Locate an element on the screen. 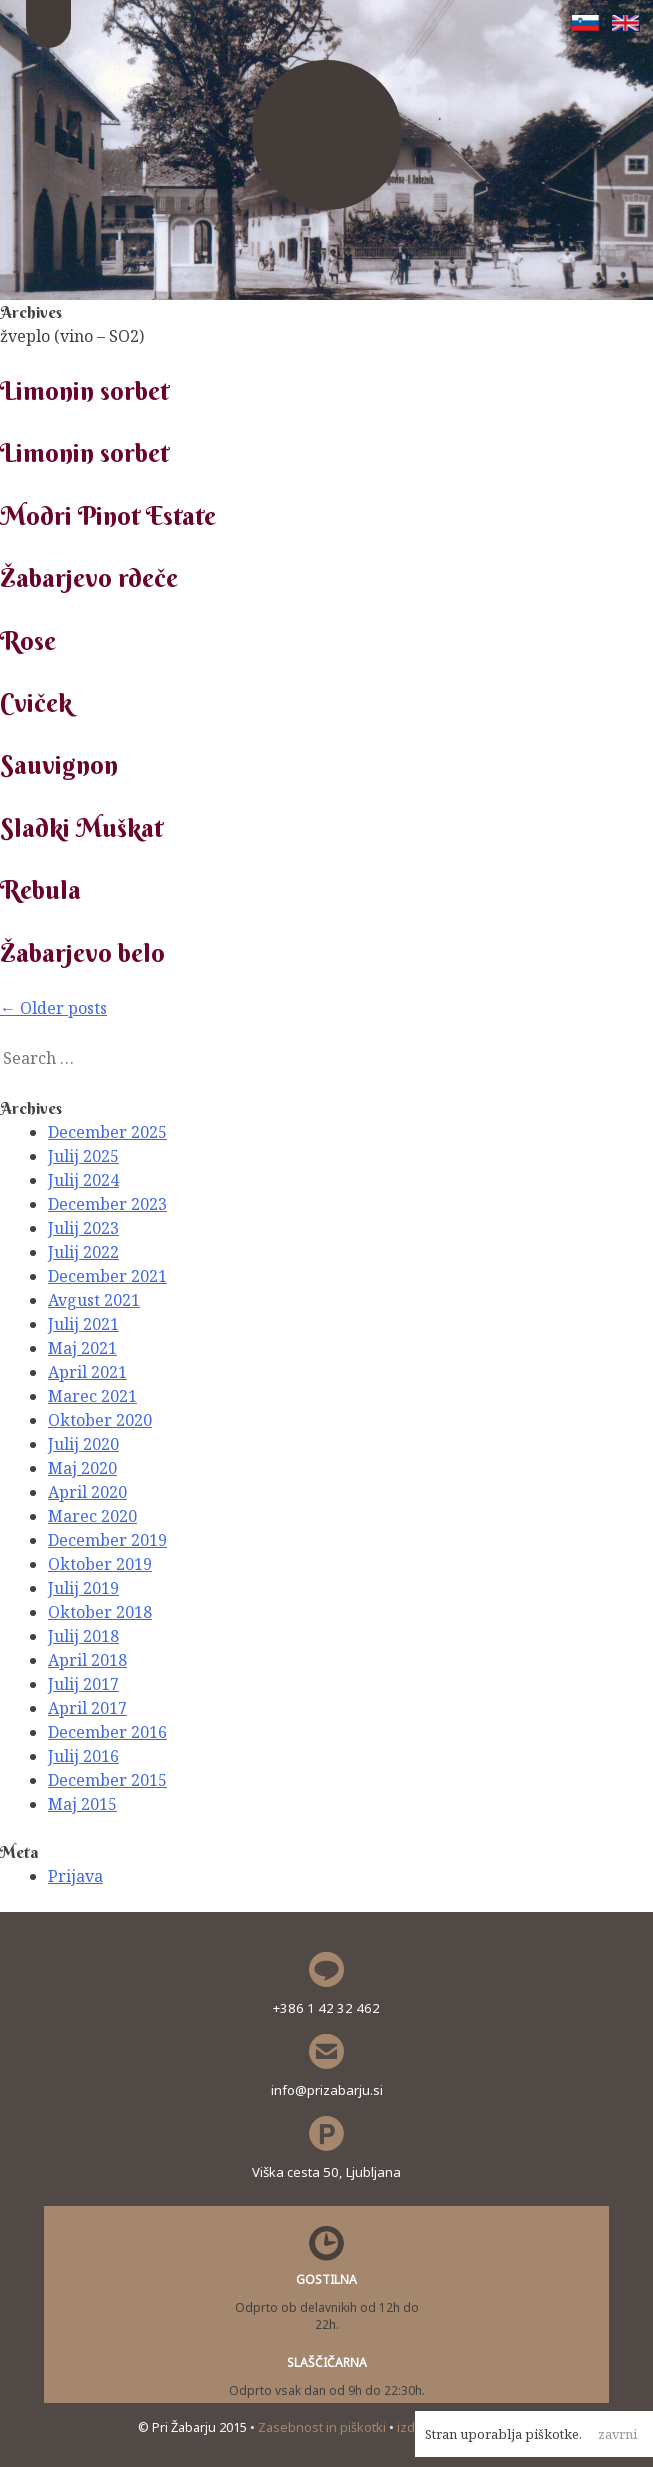 Image resolution: width=653 pixels, height=2467 pixels. Julij 2023 is located at coordinates (83, 1228).